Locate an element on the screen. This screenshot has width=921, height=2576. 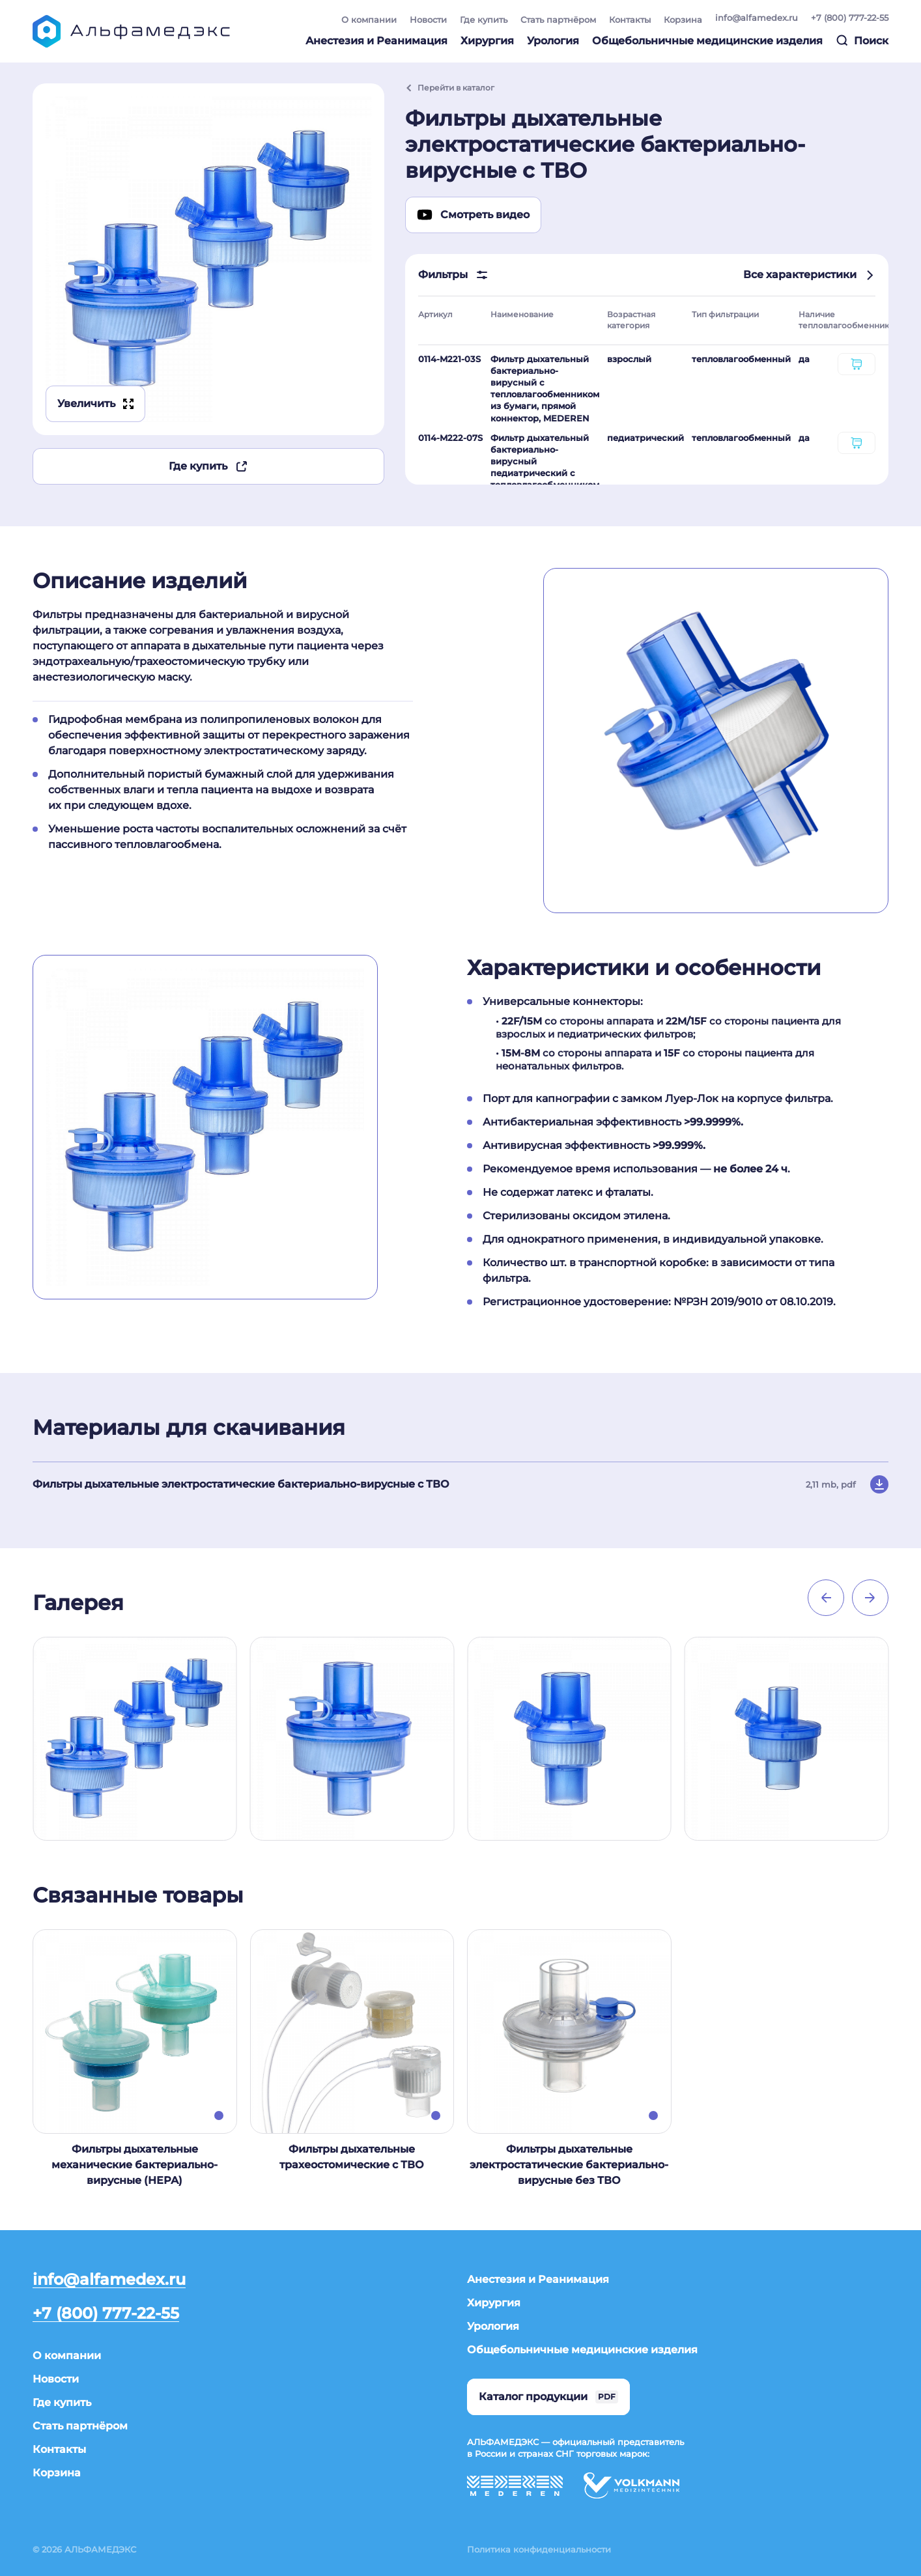
Смотреть видео is located at coordinates (473, 215).